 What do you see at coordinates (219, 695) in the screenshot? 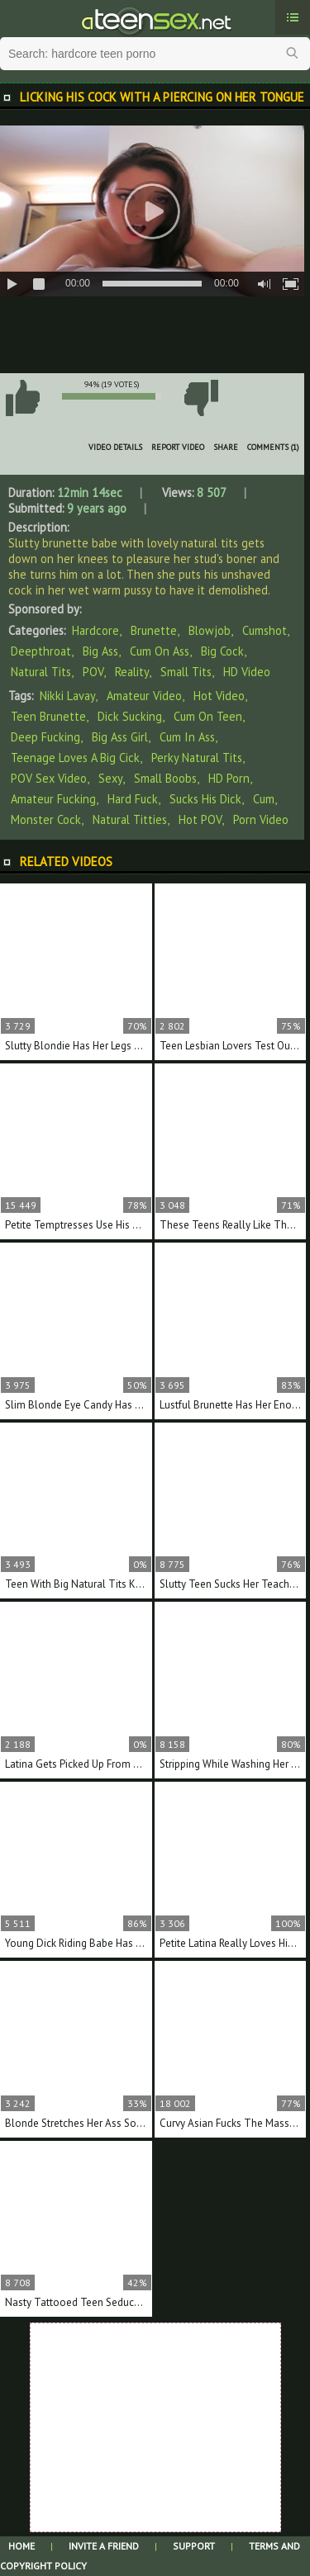
I see `hot video` at bounding box center [219, 695].